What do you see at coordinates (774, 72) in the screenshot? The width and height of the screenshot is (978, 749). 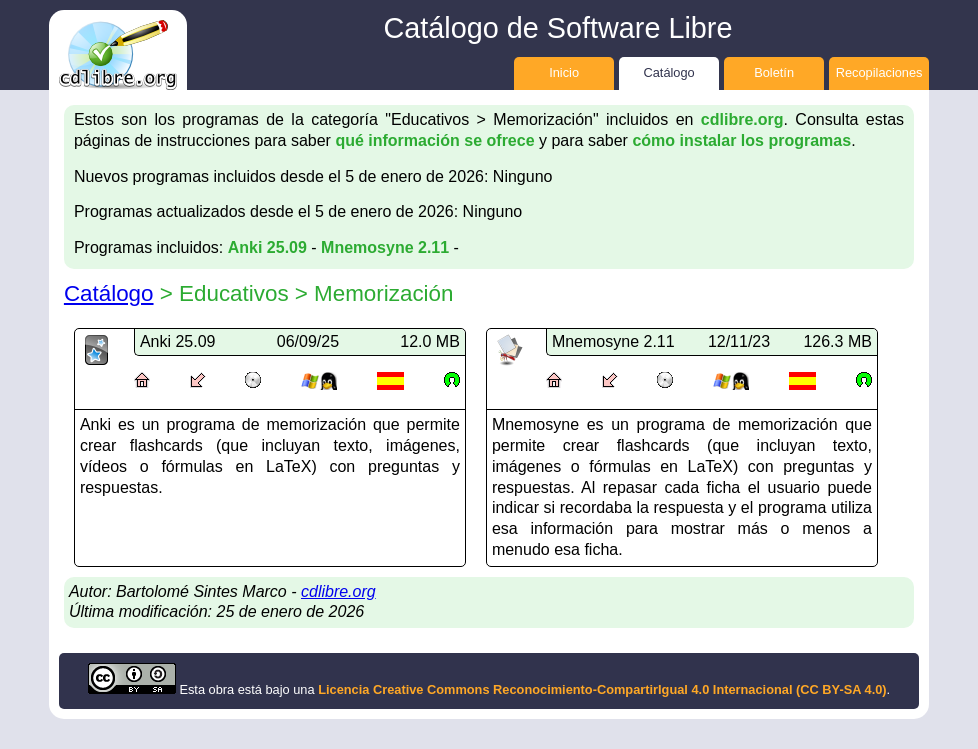 I see `Boletín` at bounding box center [774, 72].